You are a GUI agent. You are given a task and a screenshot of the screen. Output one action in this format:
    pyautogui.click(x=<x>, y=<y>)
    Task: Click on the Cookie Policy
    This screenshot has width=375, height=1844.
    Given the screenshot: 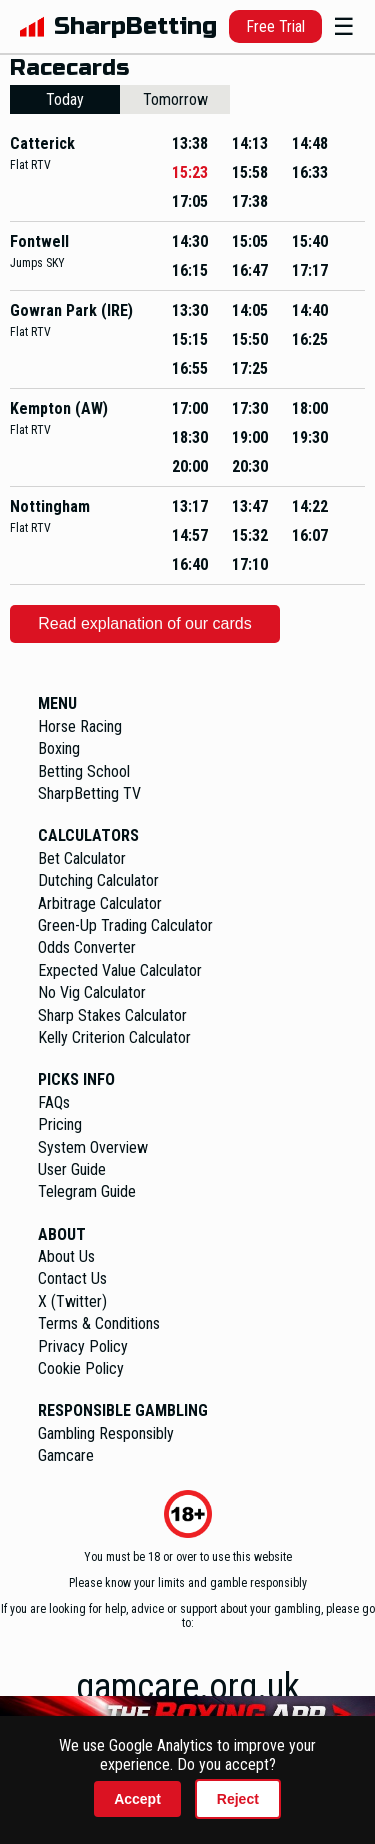 What is the action you would take?
    pyautogui.click(x=81, y=1368)
    